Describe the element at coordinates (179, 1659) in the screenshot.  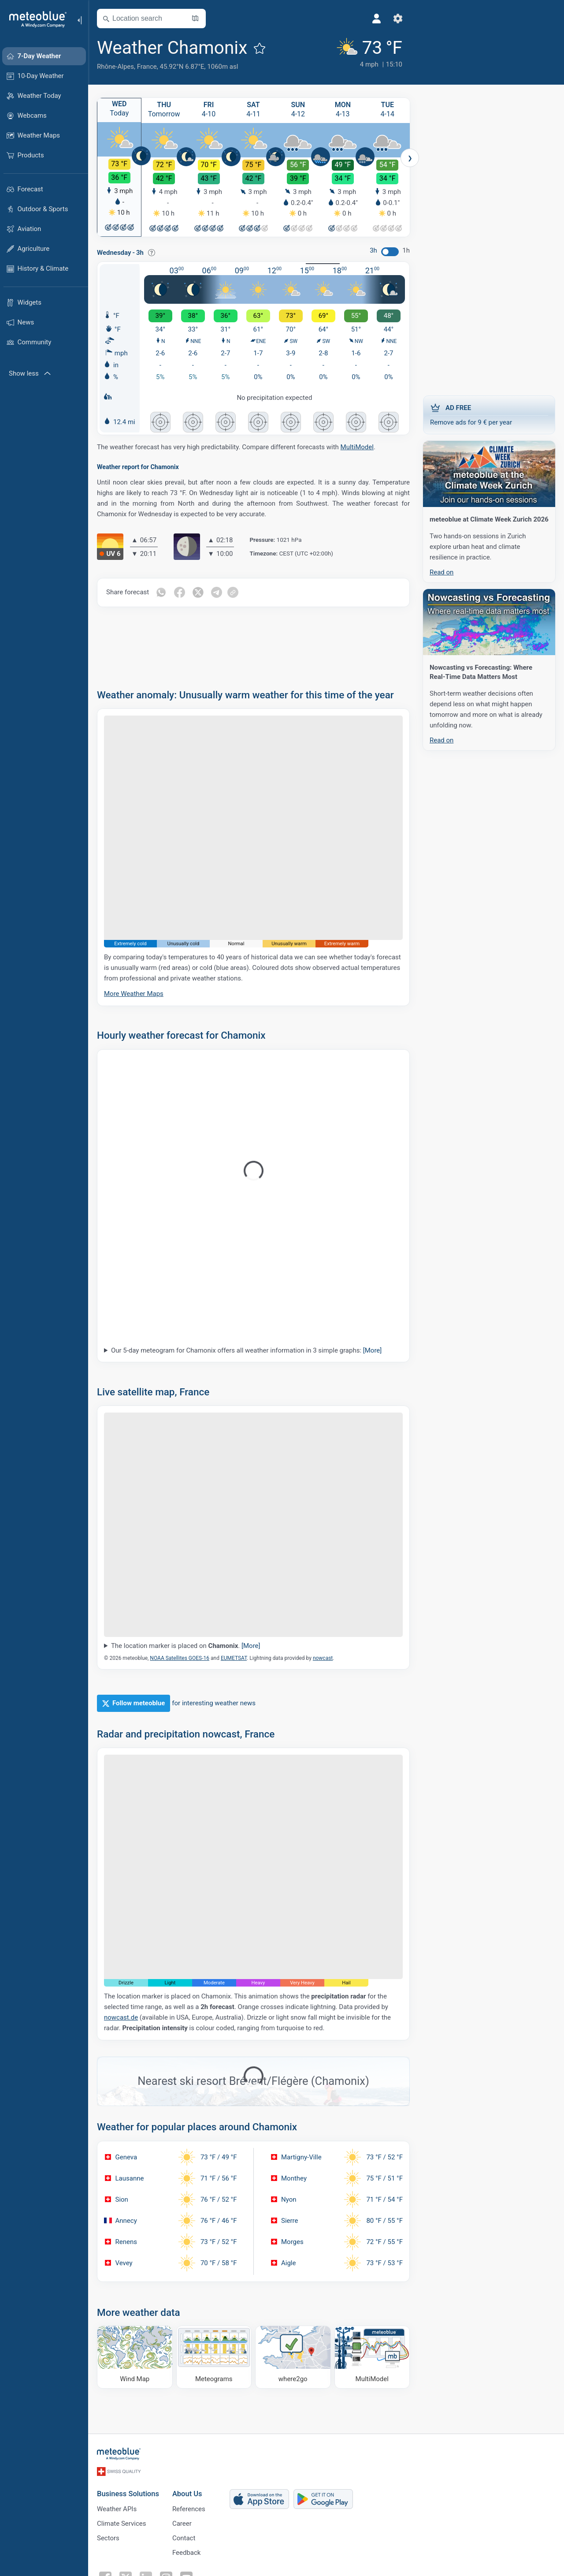
I see `NOAA Satellites GOES-16` at that location.